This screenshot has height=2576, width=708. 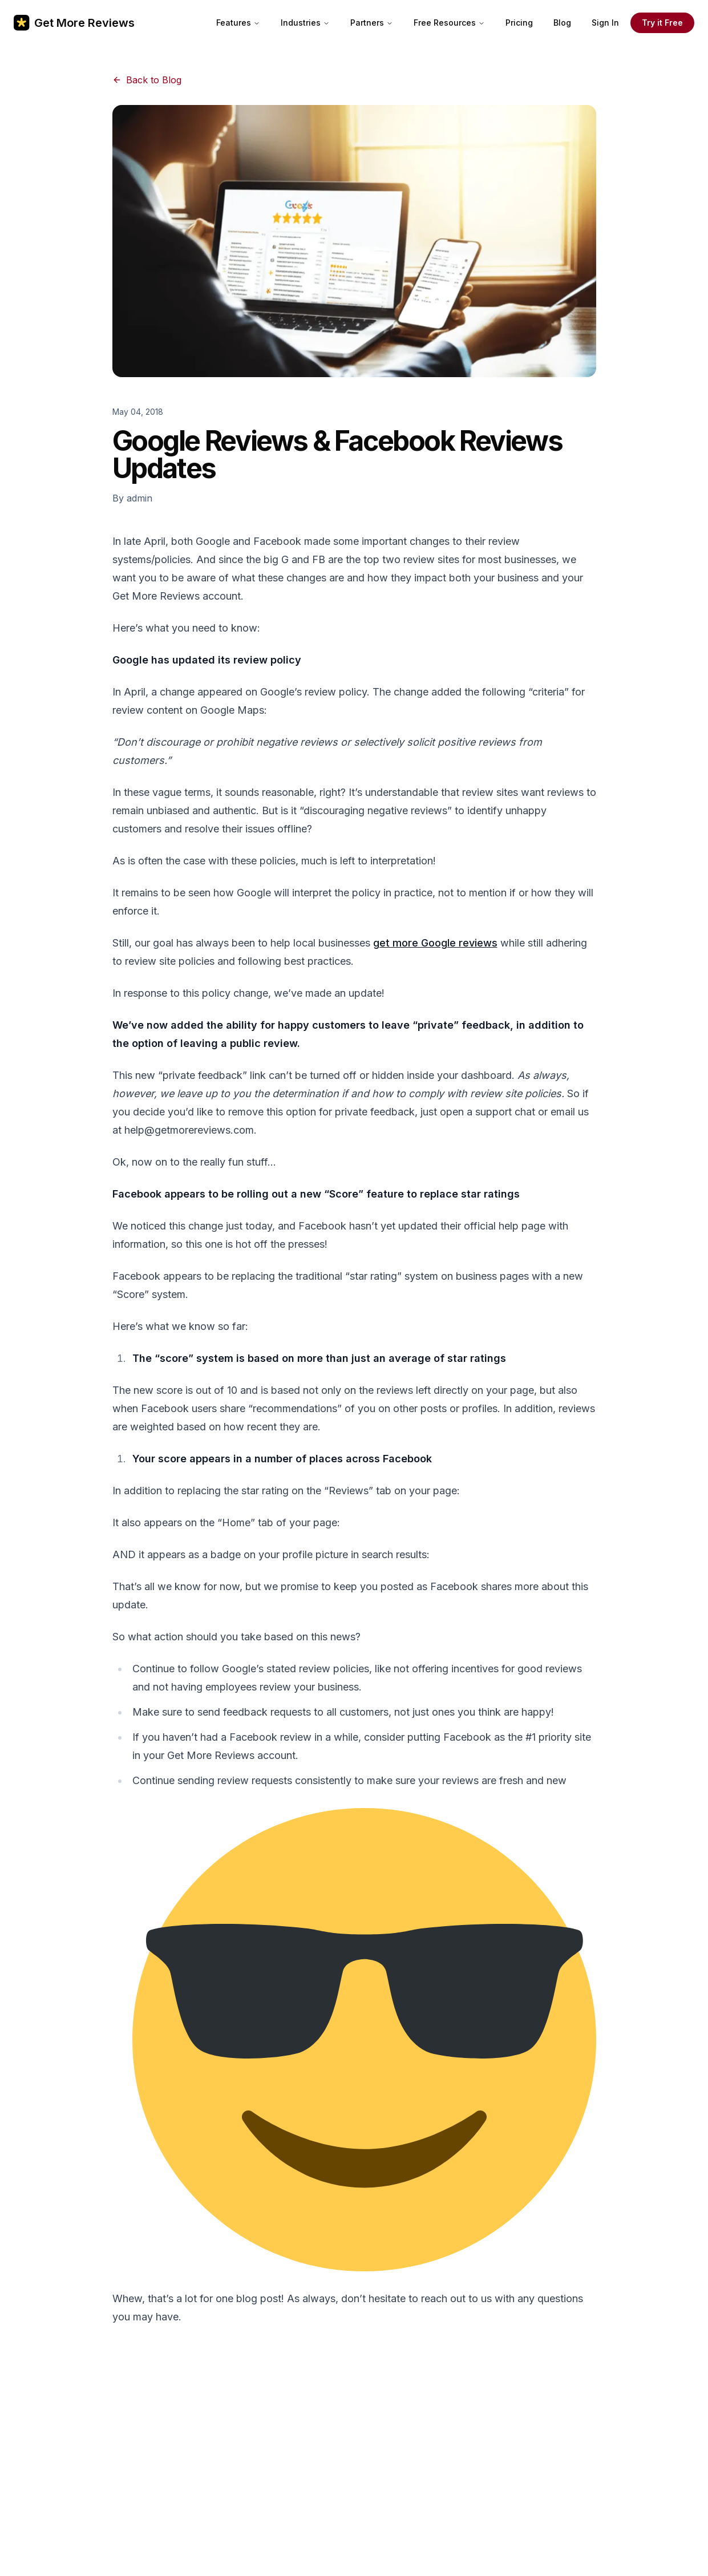 I want to click on Pricing, so click(x=519, y=22).